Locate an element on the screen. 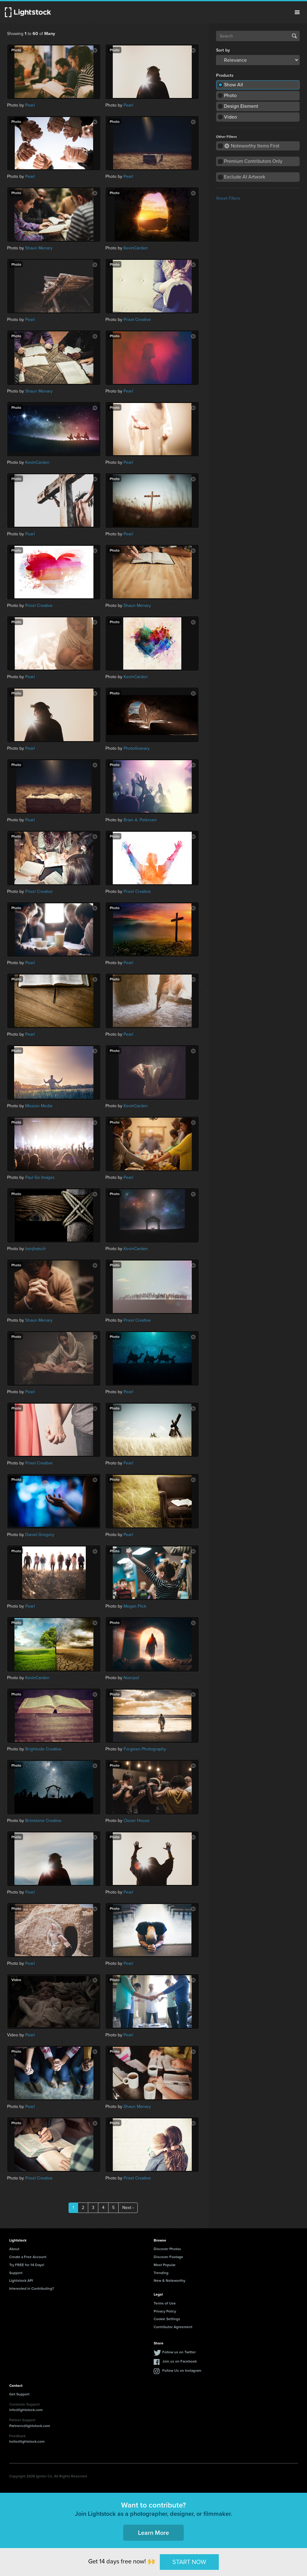 This screenshot has height=2576, width=307. Video is located at coordinates (230, 116).